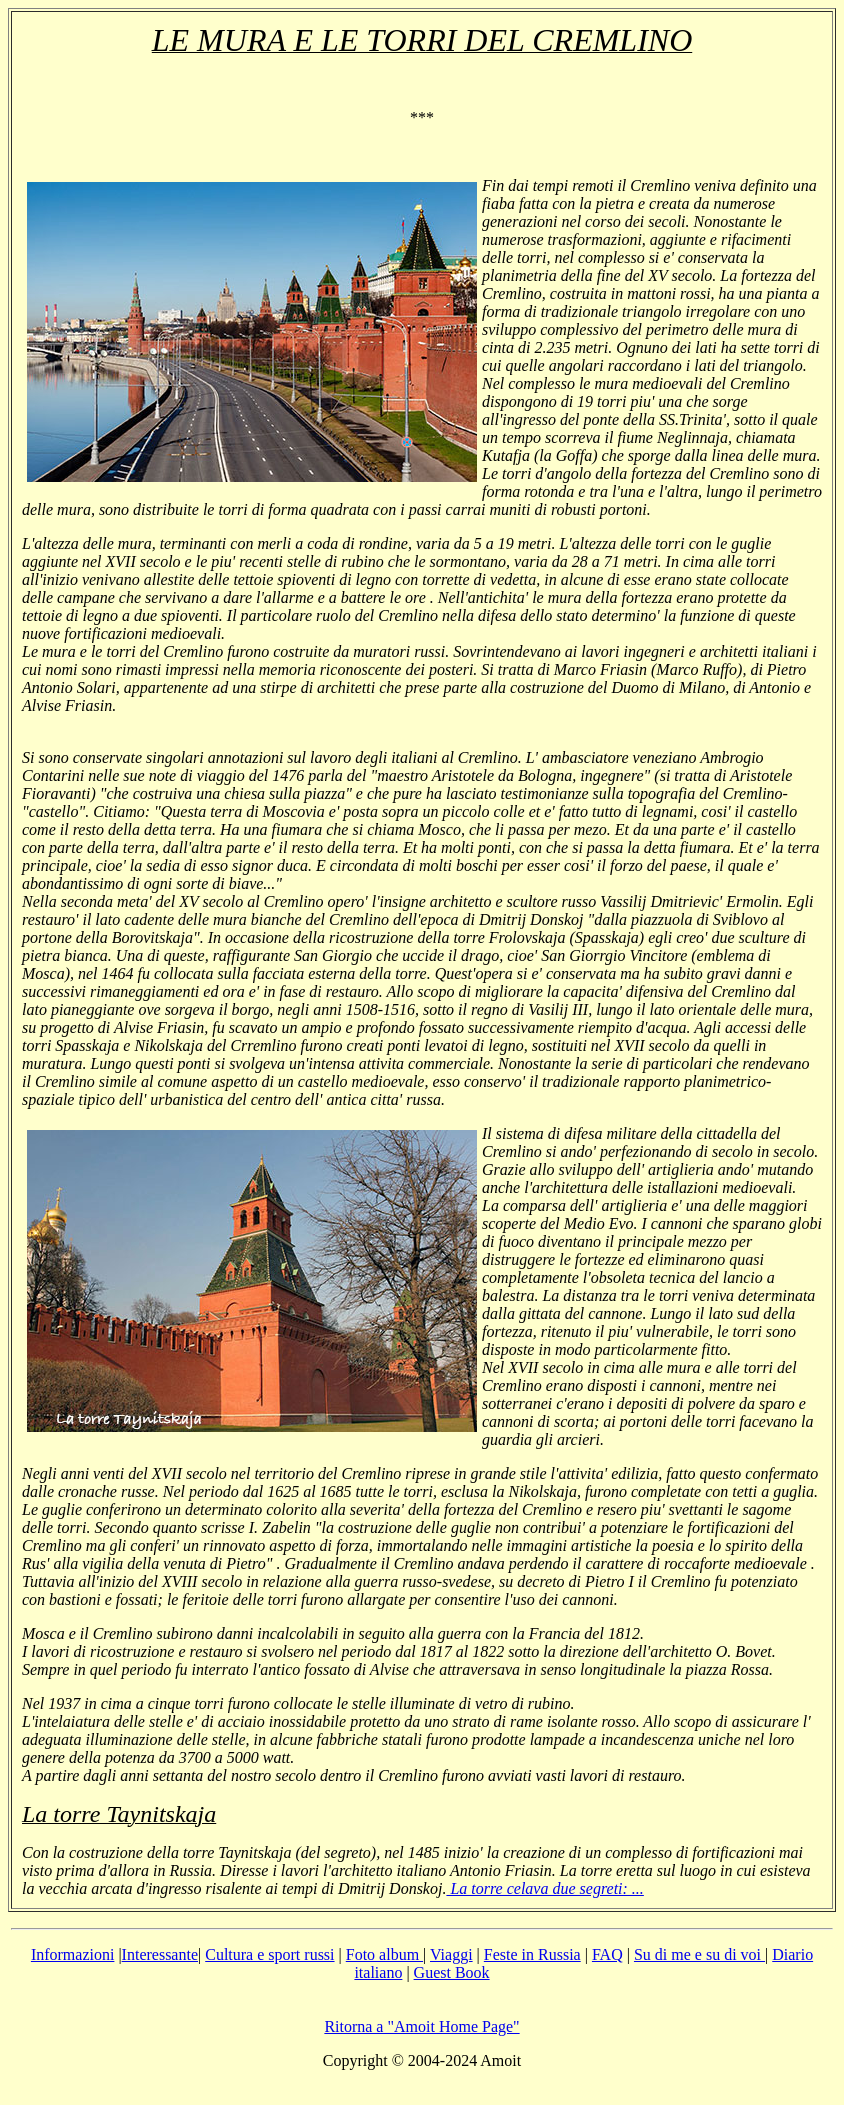  I want to click on Su di me e su di voi, so click(699, 1954).